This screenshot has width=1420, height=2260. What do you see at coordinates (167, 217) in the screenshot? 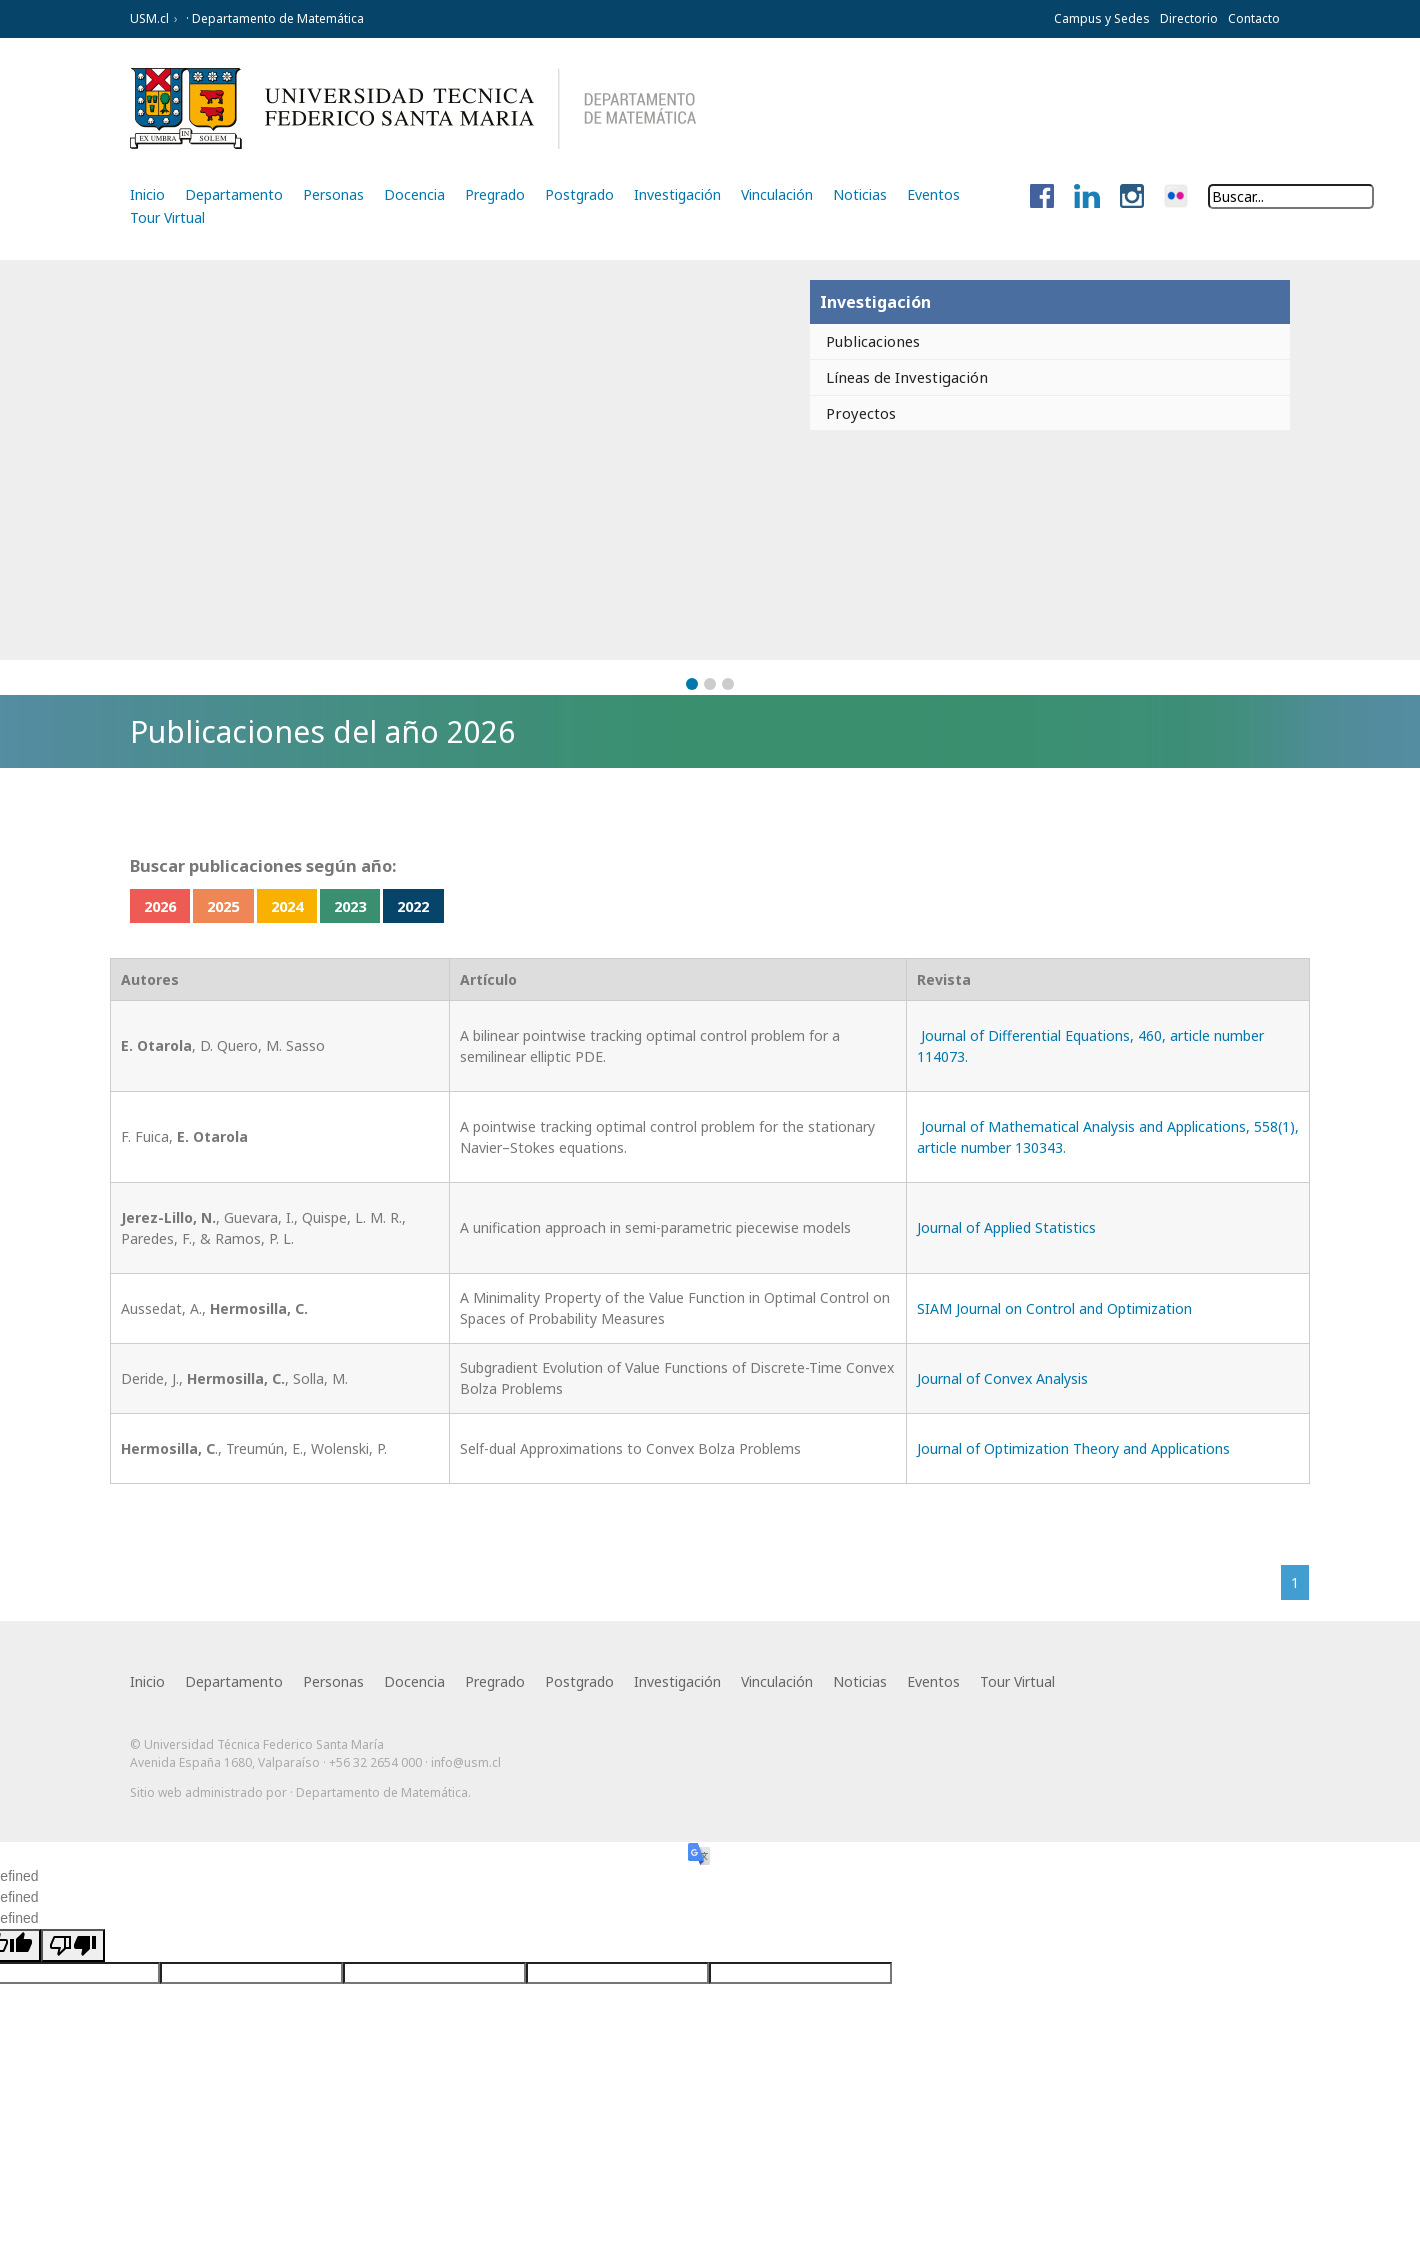
I see `Tour Virtual` at bounding box center [167, 217].